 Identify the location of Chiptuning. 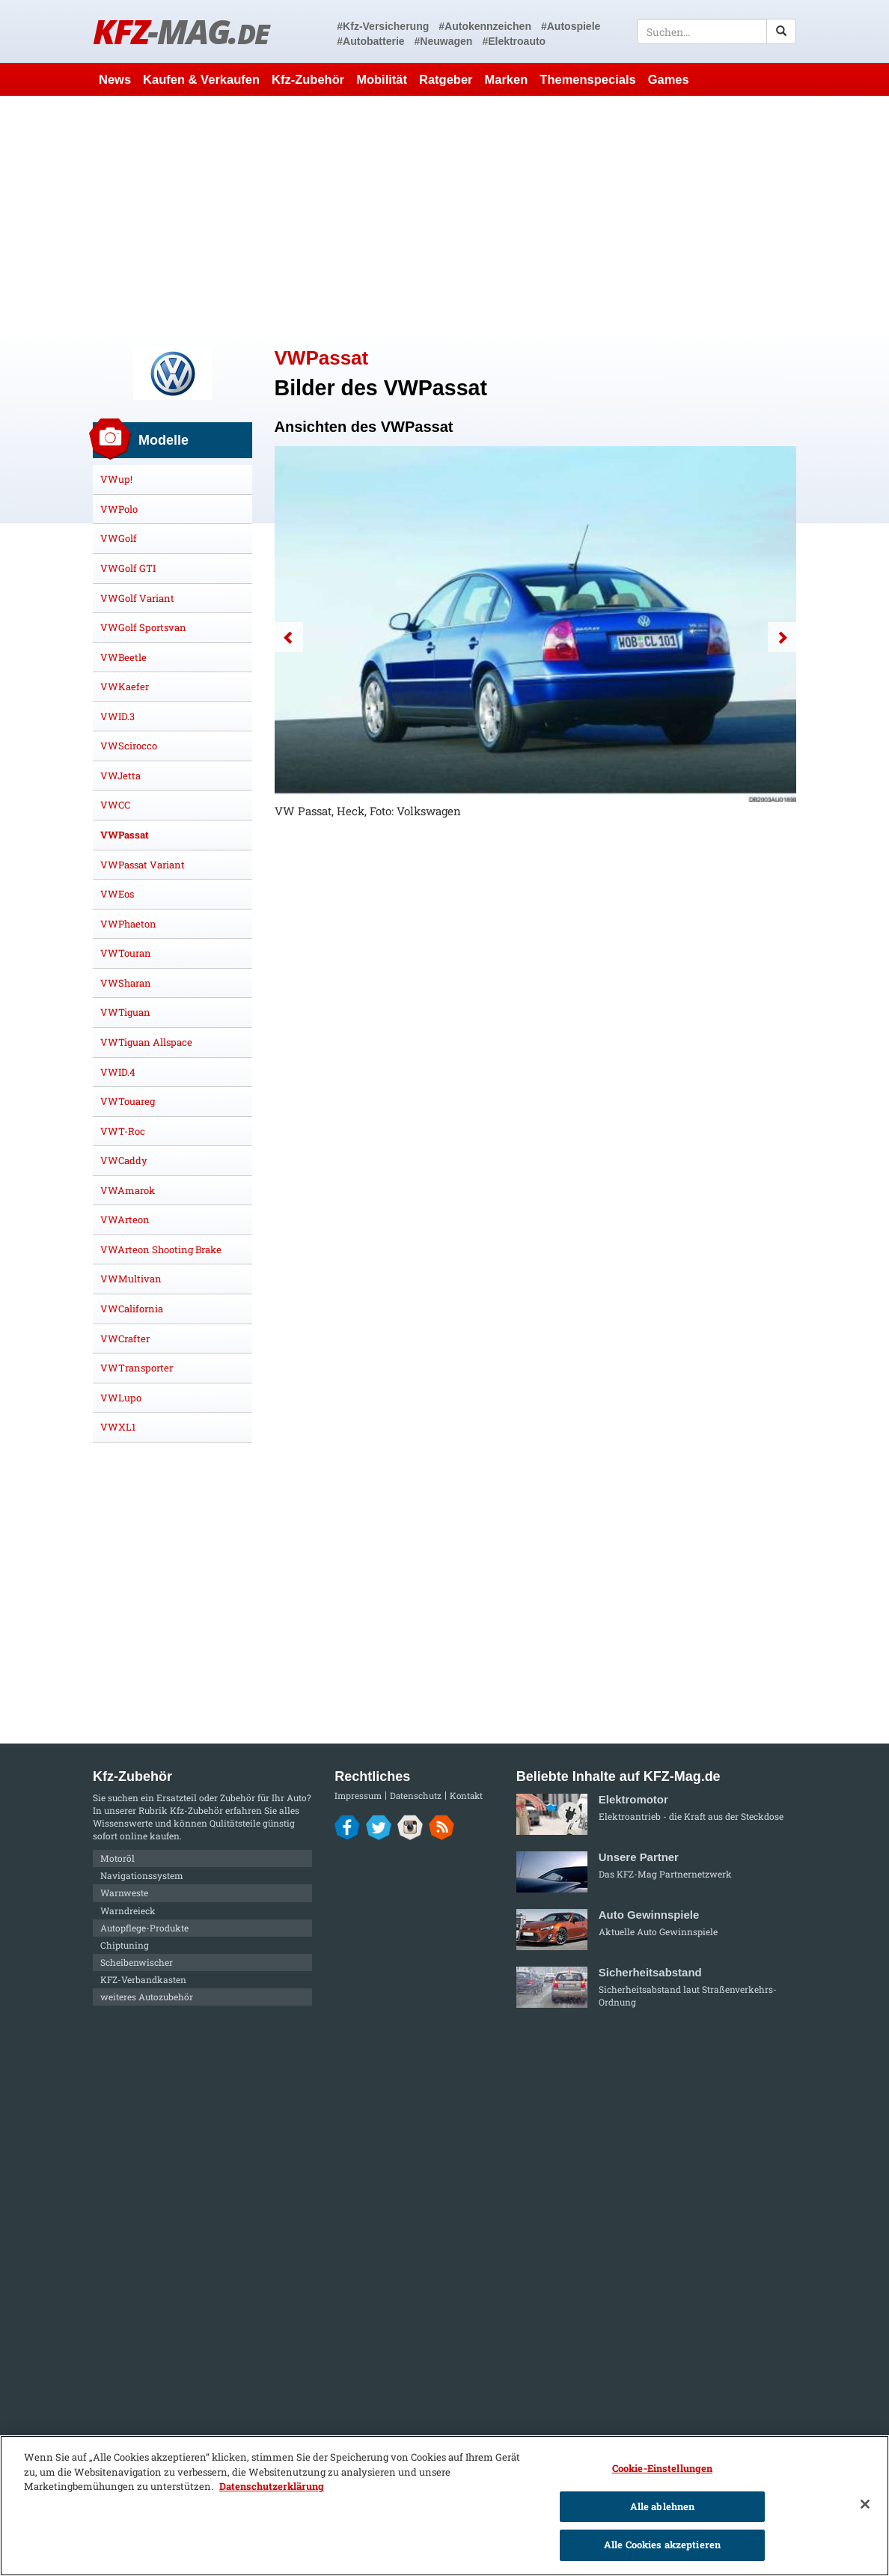
(124, 1945).